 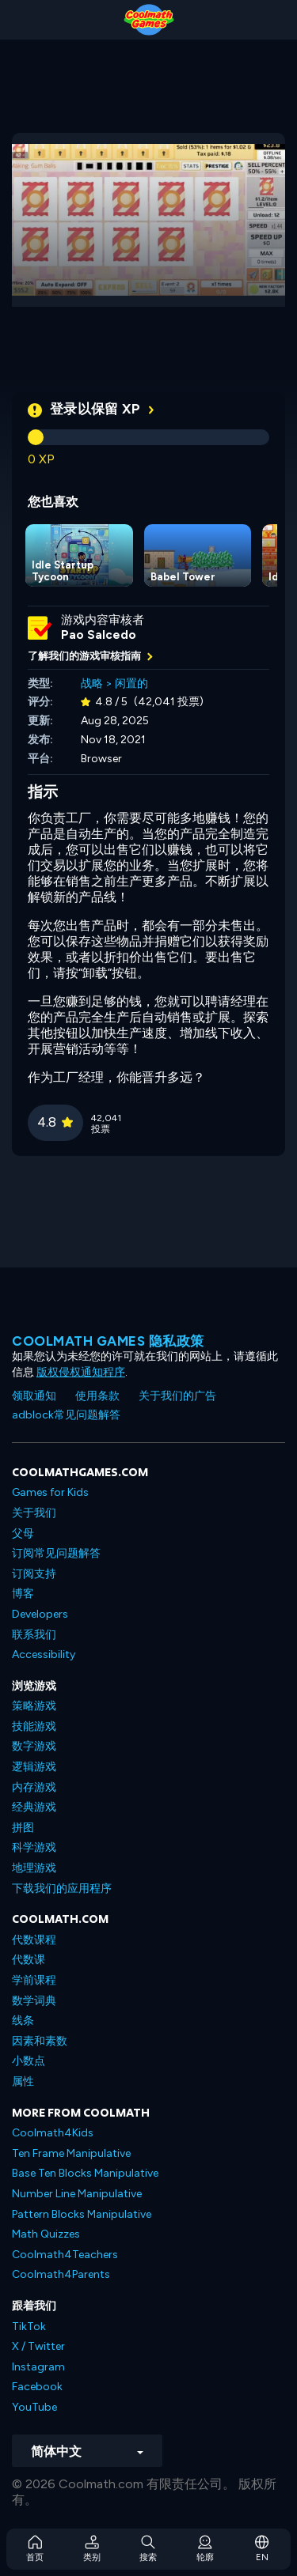 I want to click on 关于我们, so click(x=34, y=1513).